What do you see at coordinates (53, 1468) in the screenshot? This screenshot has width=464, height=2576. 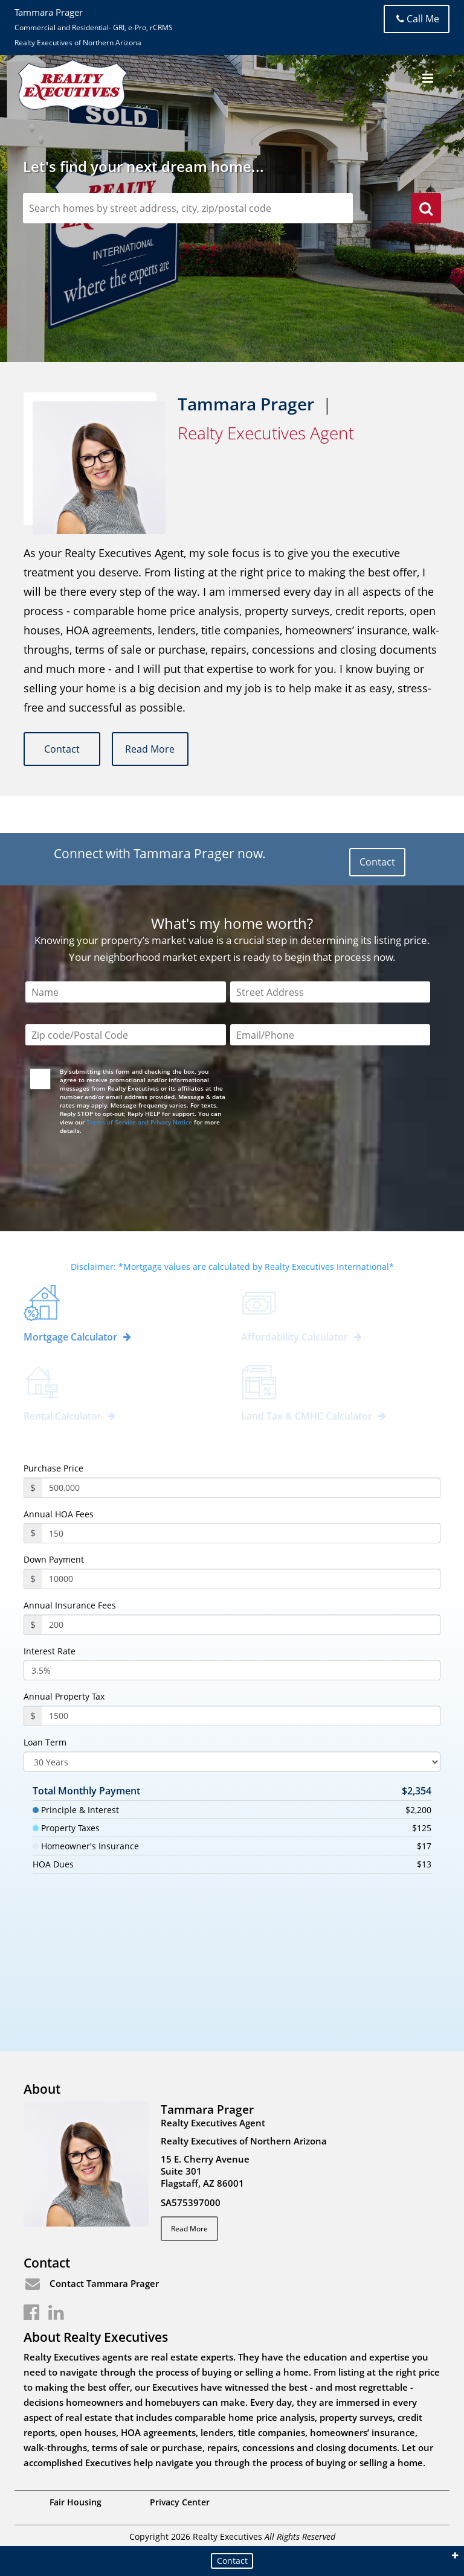 I see `Purchase Price` at bounding box center [53, 1468].